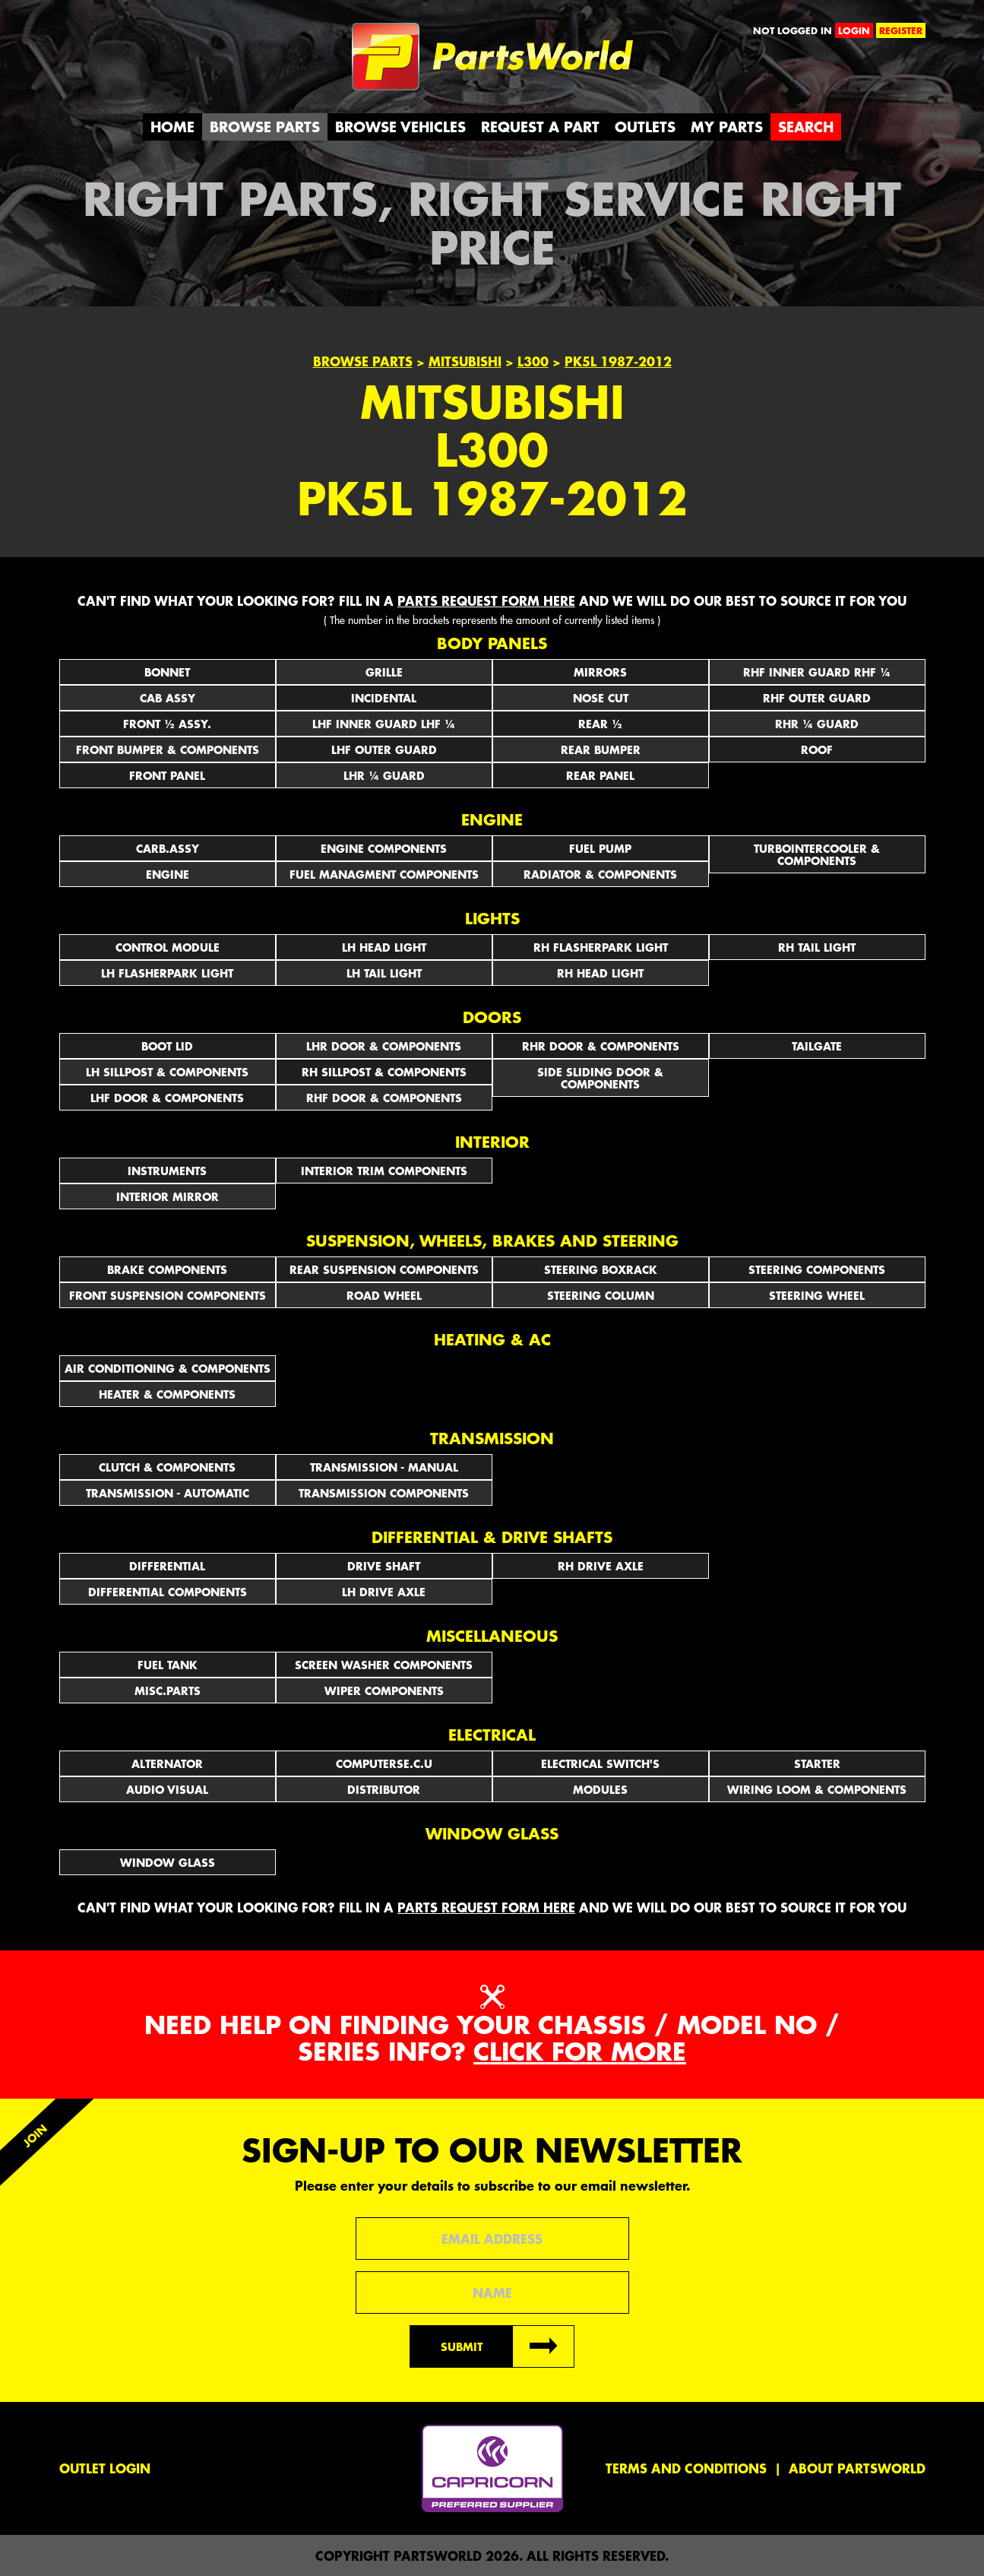  What do you see at coordinates (167, 1046) in the screenshot?
I see `BOOT LID` at bounding box center [167, 1046].